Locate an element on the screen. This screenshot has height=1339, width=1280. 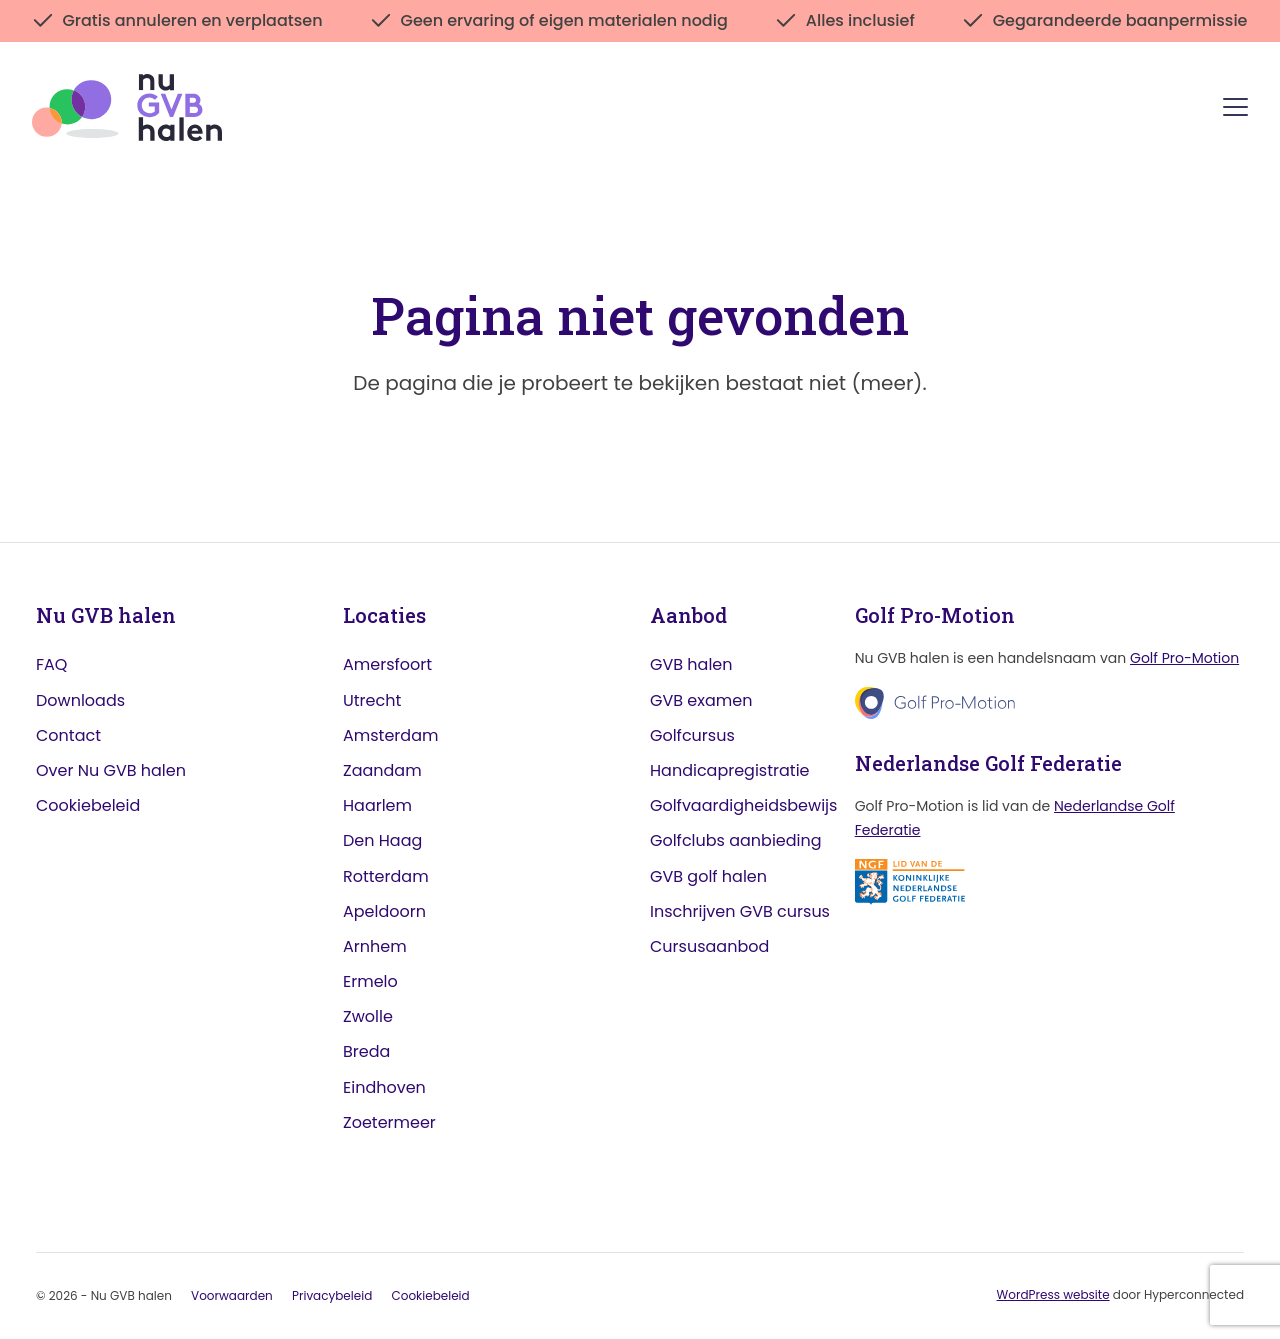
[Menu] is located at coordinates (1235, 110).